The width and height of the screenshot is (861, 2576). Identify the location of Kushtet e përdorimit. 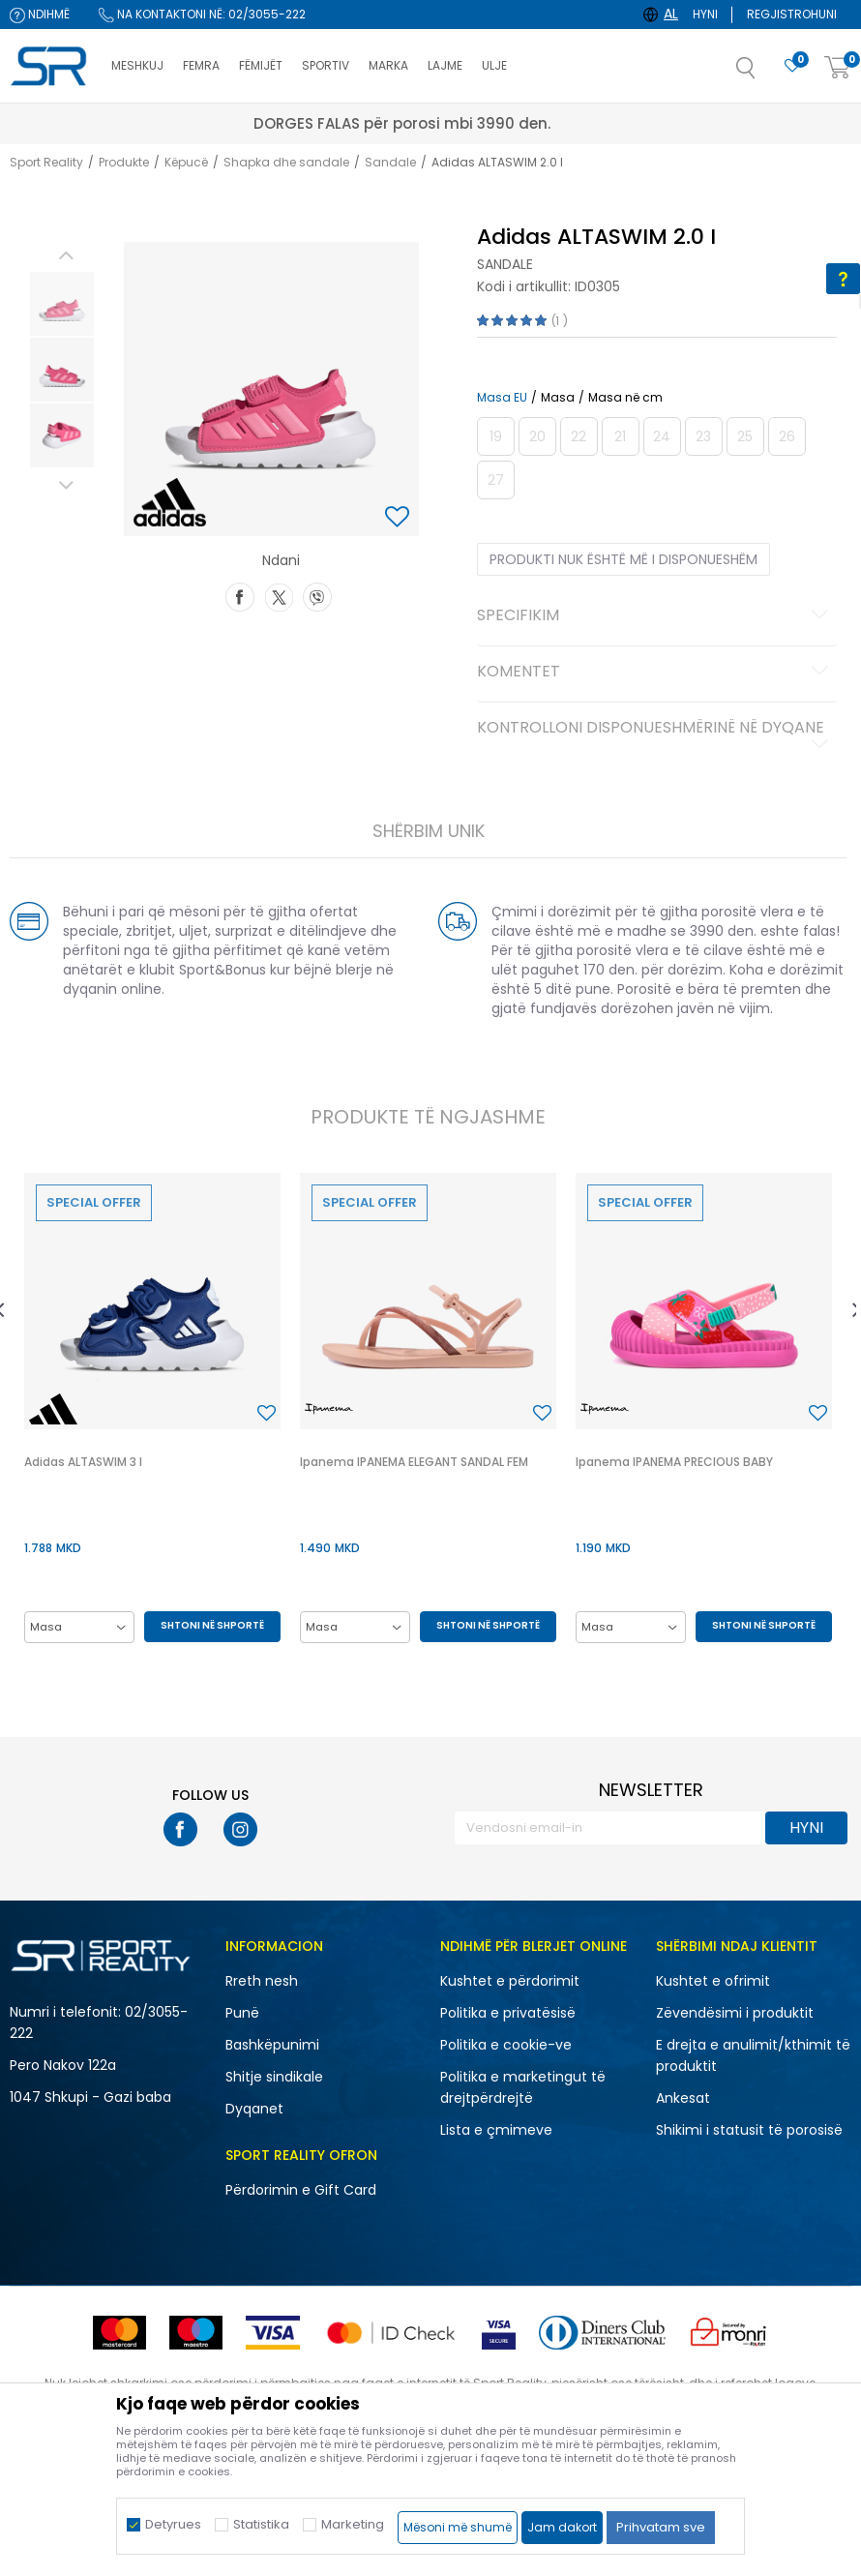
(509, 1981).